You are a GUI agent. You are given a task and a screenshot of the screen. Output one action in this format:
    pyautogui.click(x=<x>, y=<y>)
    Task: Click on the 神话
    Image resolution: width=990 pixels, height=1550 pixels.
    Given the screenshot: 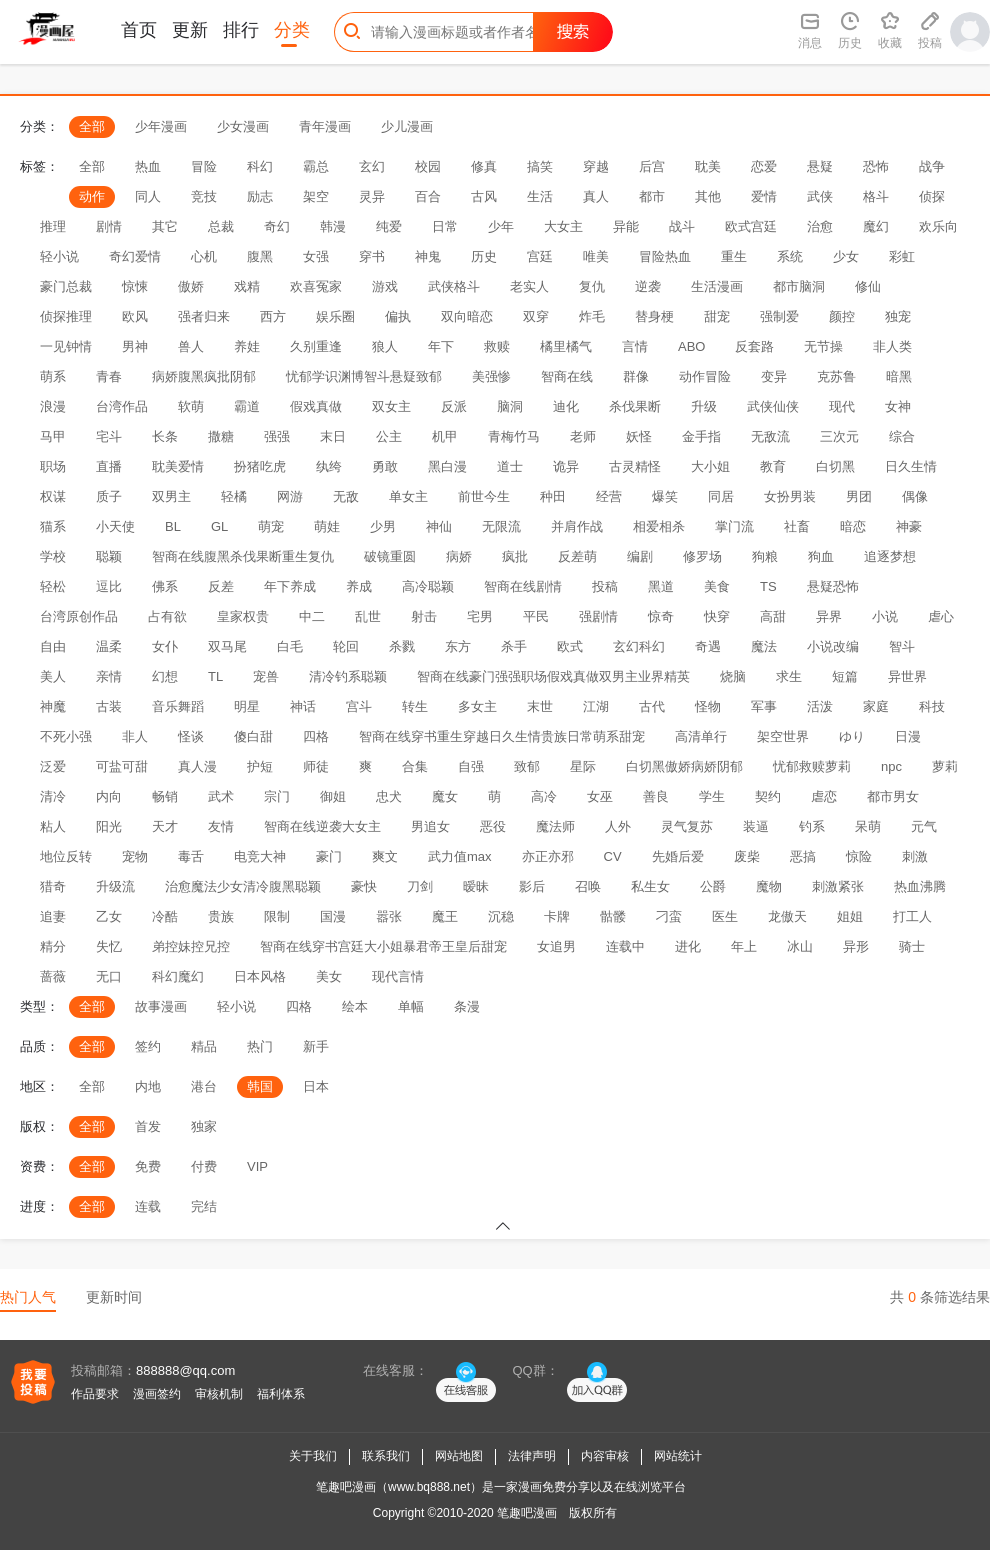 What is the action you would take?
    pyautogui.click(x=303, y=706)
    